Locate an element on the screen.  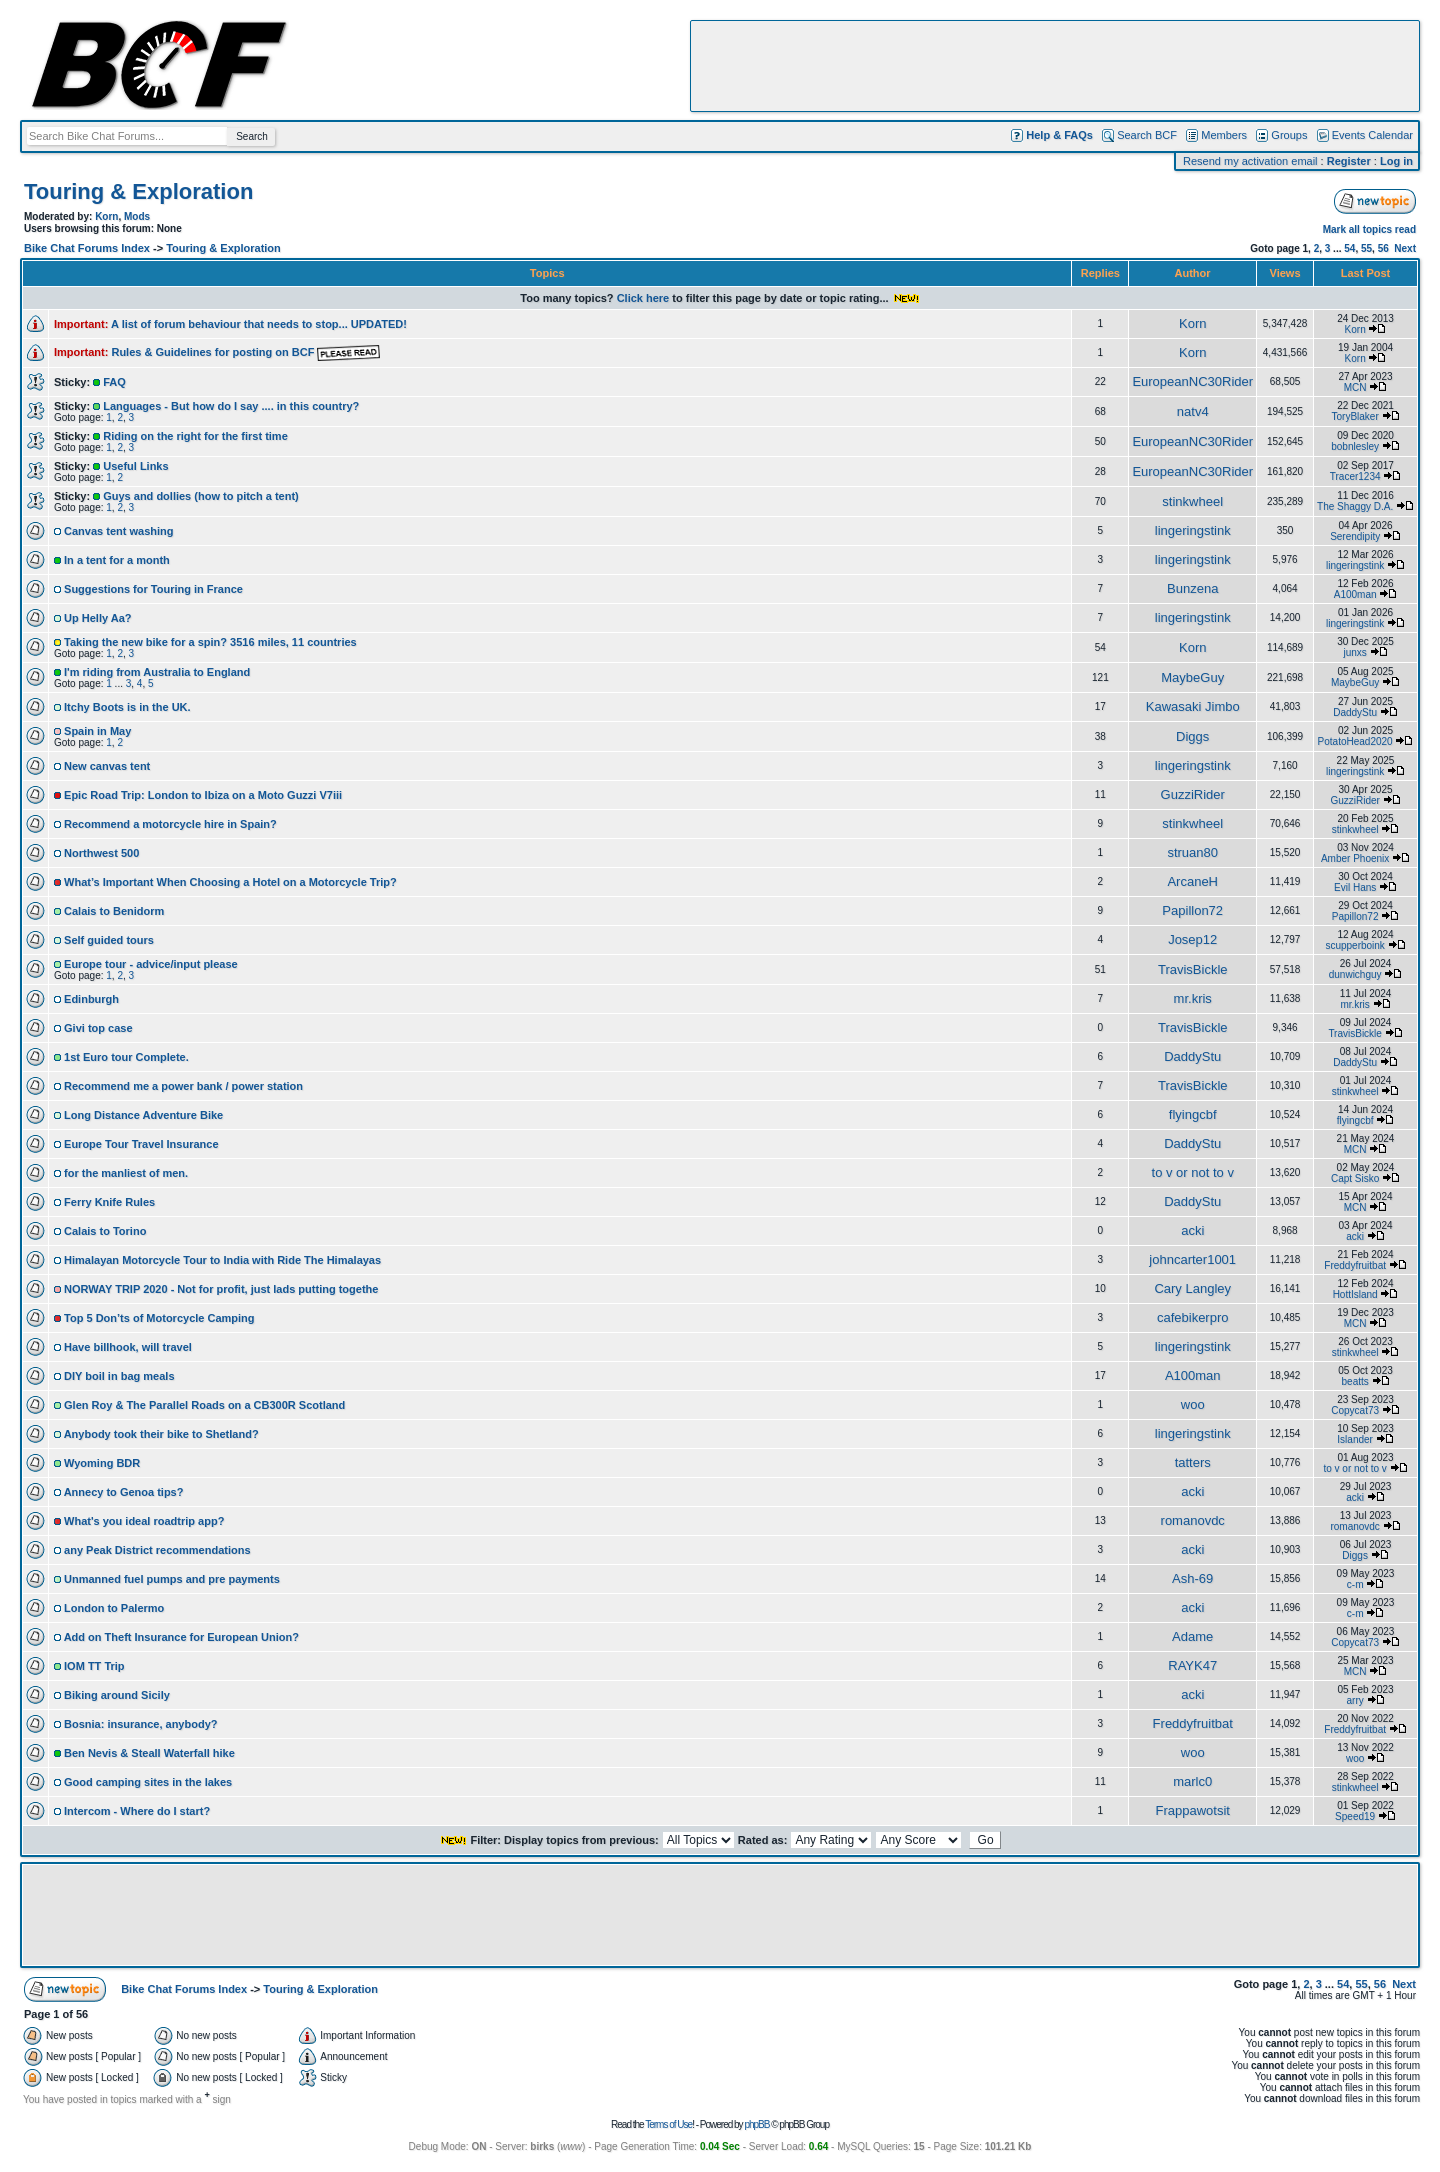
phpBB is located at coordinates (756, 2124).